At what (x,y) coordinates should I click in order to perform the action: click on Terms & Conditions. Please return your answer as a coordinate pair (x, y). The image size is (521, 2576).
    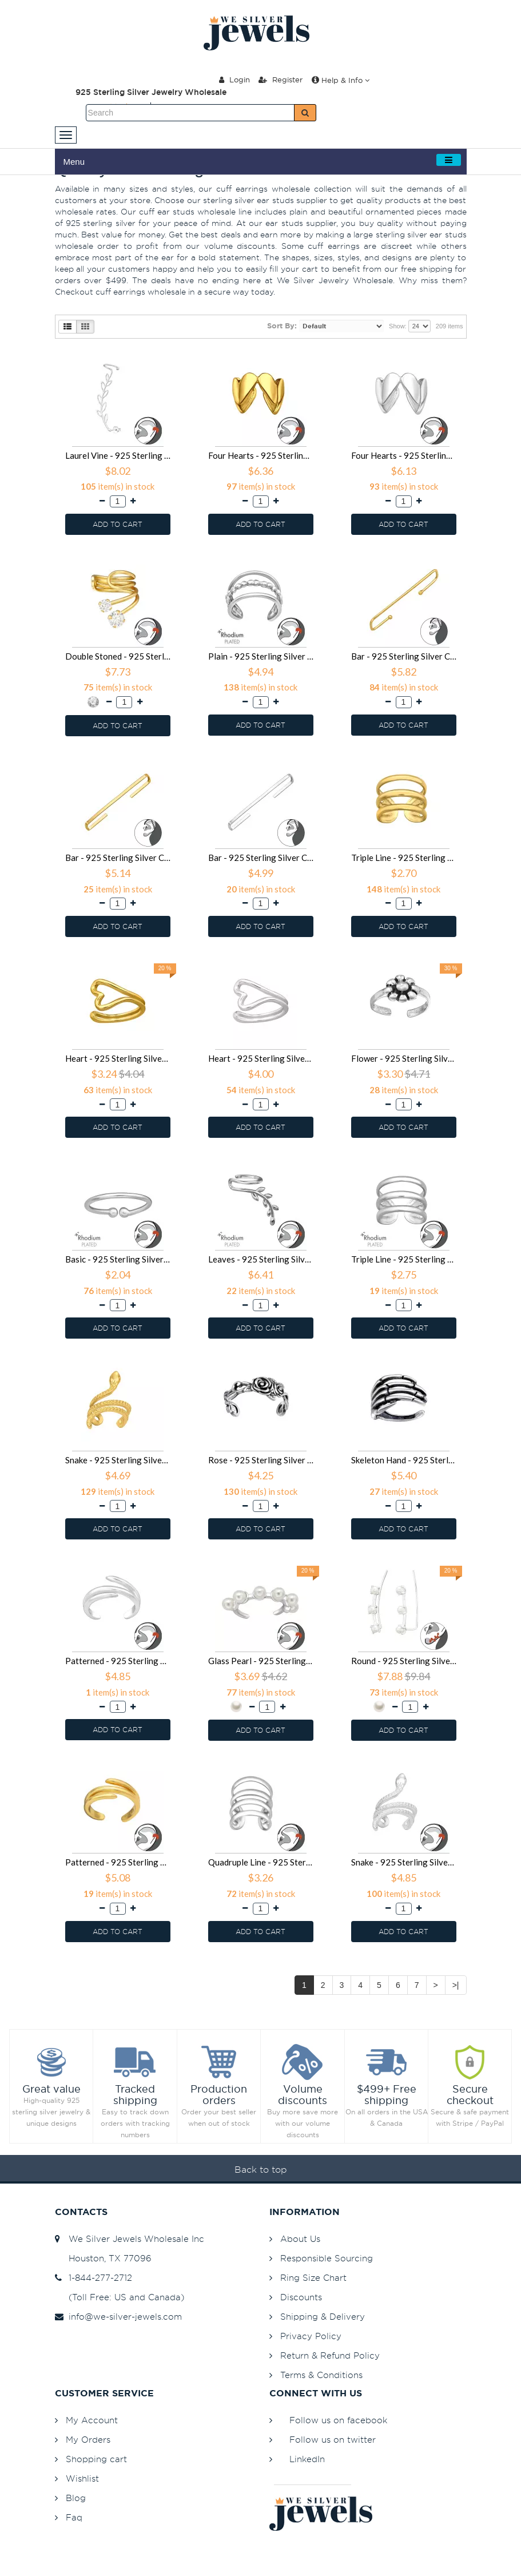
    Looking at the image, I should click on (321, 2374).